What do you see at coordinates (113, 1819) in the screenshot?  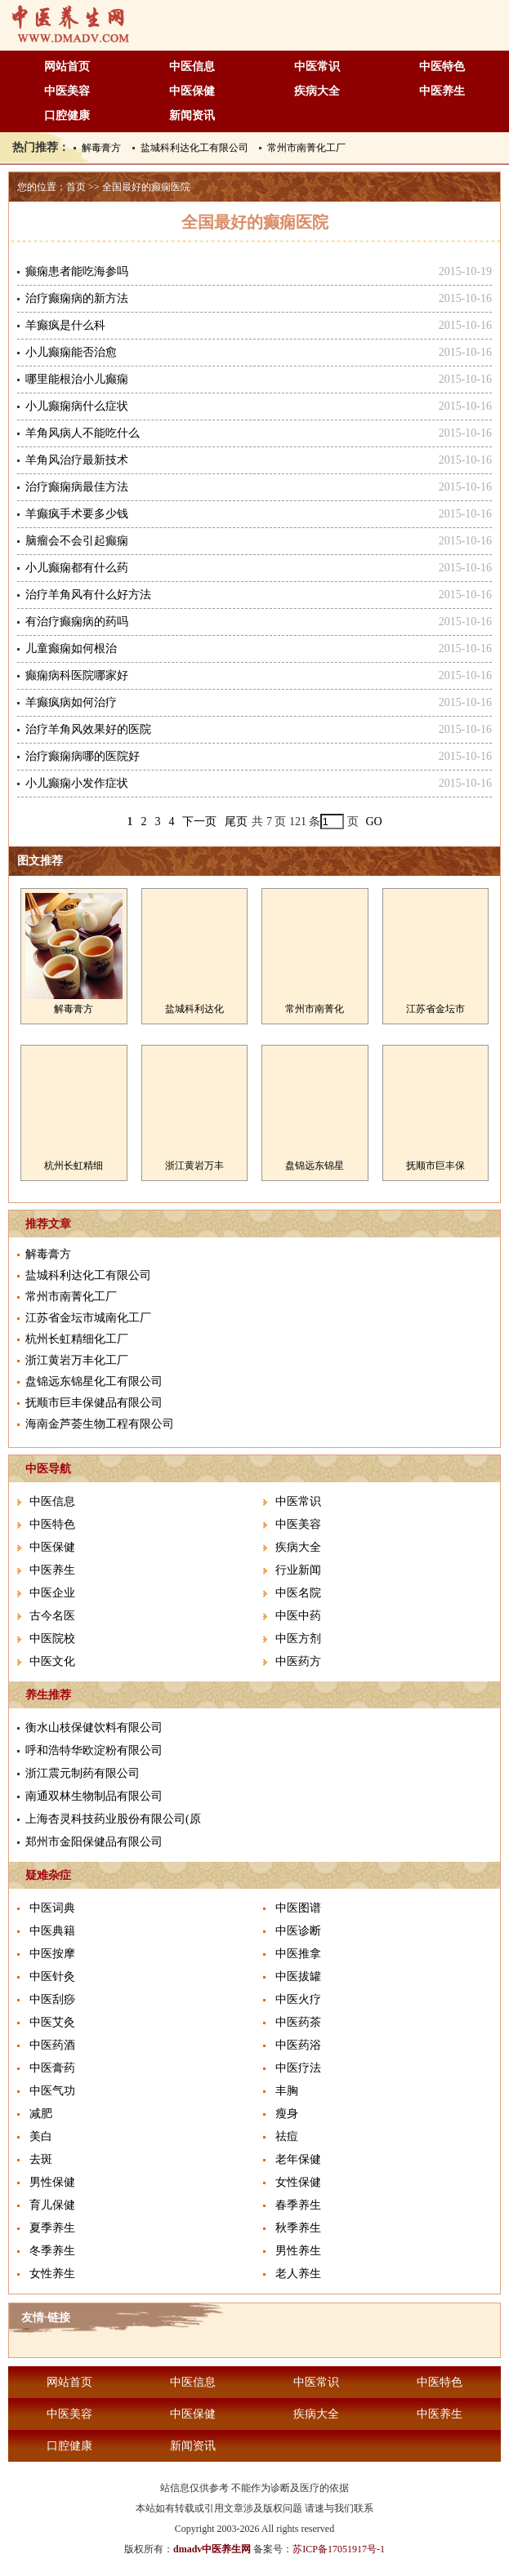 I see `上海杏灵科技药业股份有限公司(原` at bounding box center [113, 1819].